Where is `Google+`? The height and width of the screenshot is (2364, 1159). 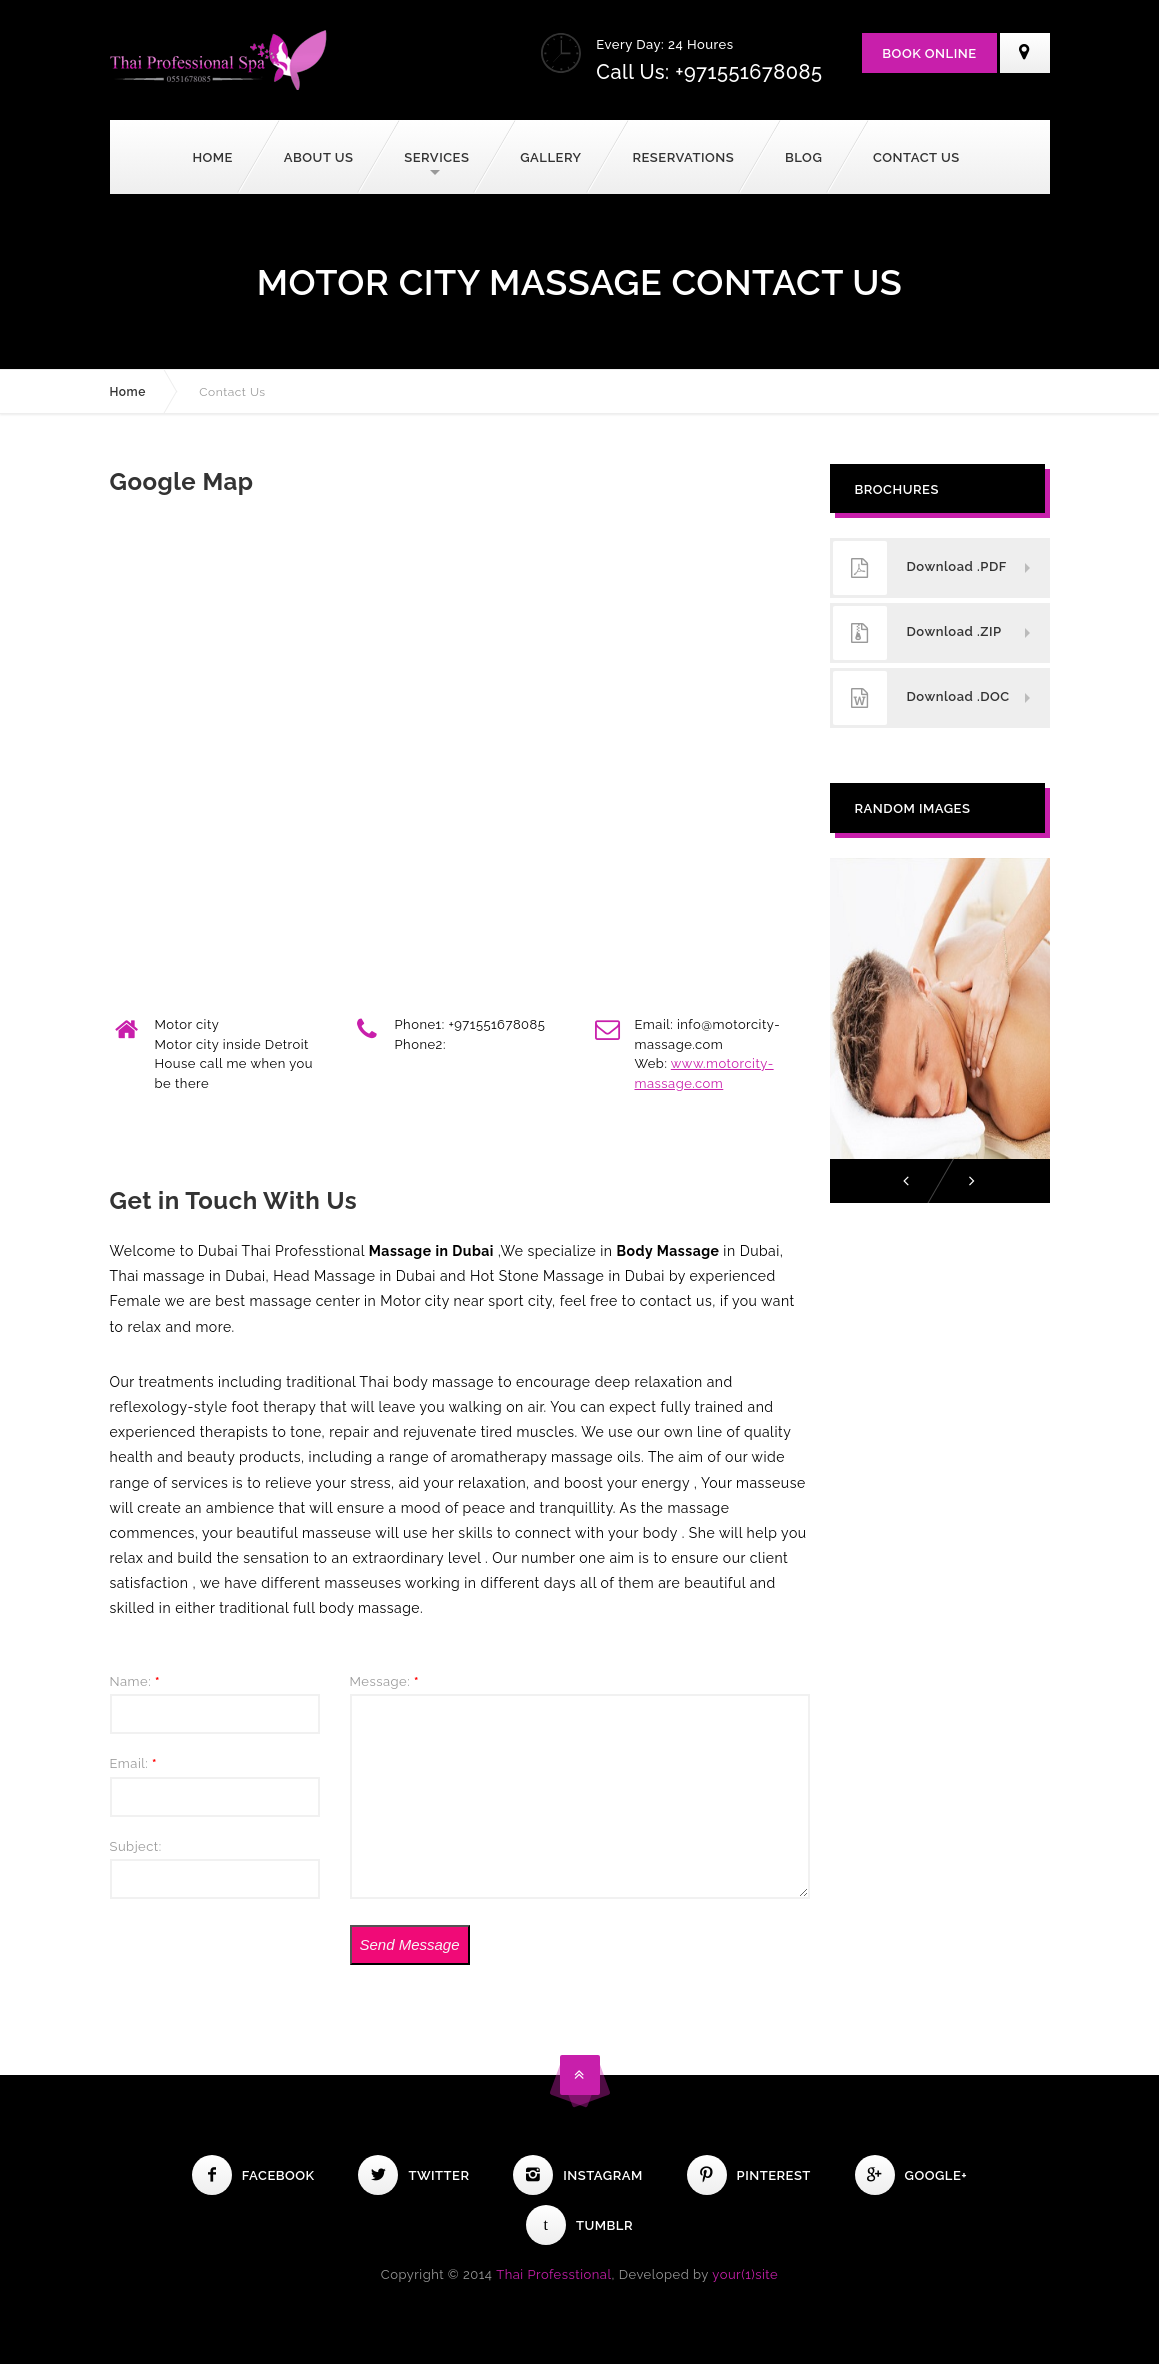
Google+ is located at coordinates (911, 2175).